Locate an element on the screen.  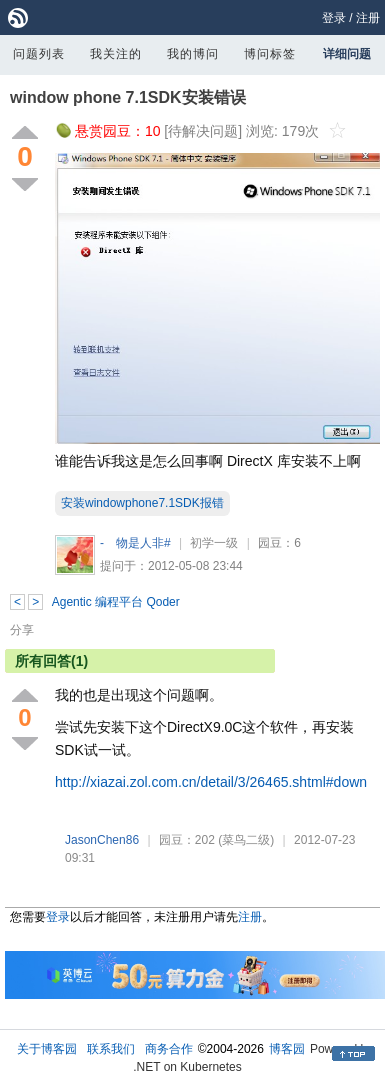
window phone 7.1SDK安装错误 is located at coordinates (128, 97).